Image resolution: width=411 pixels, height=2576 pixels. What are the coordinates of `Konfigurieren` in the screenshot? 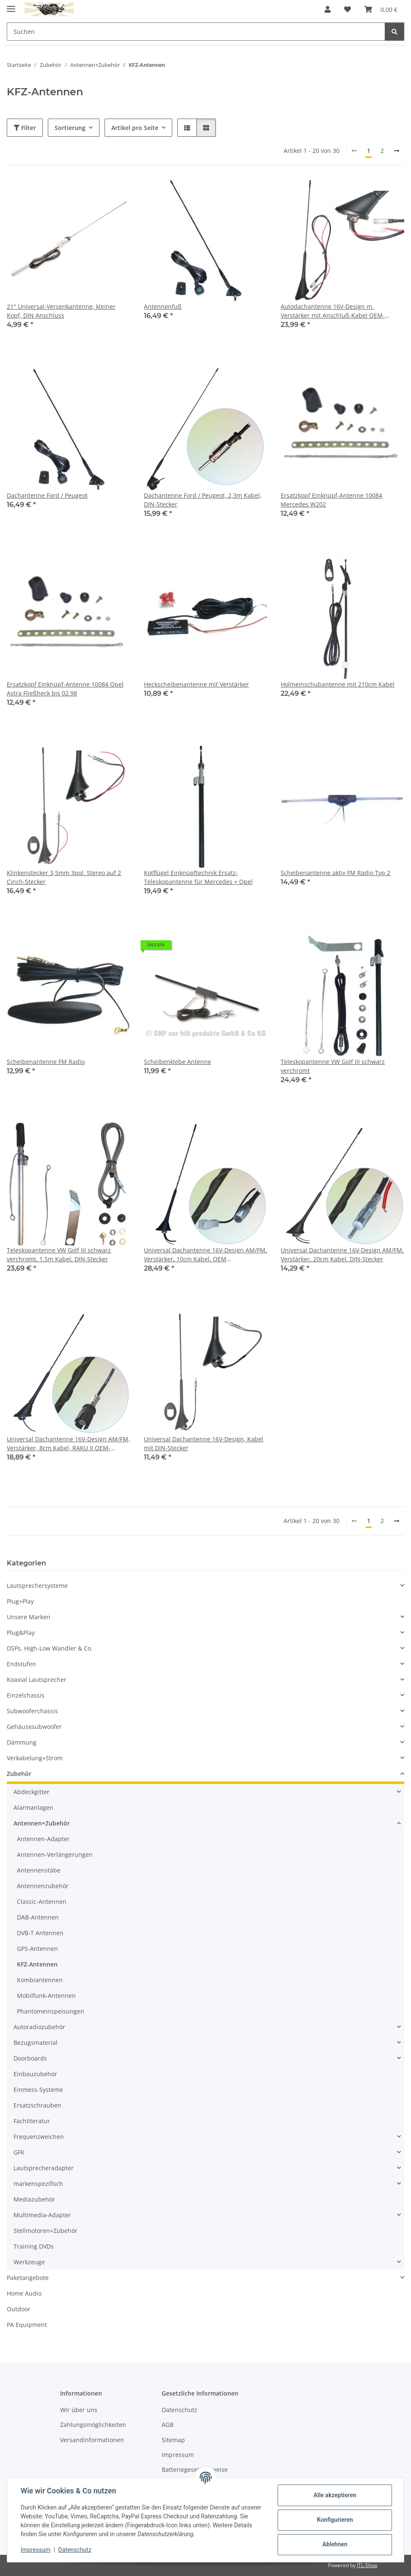 It's located at (335, 2519).